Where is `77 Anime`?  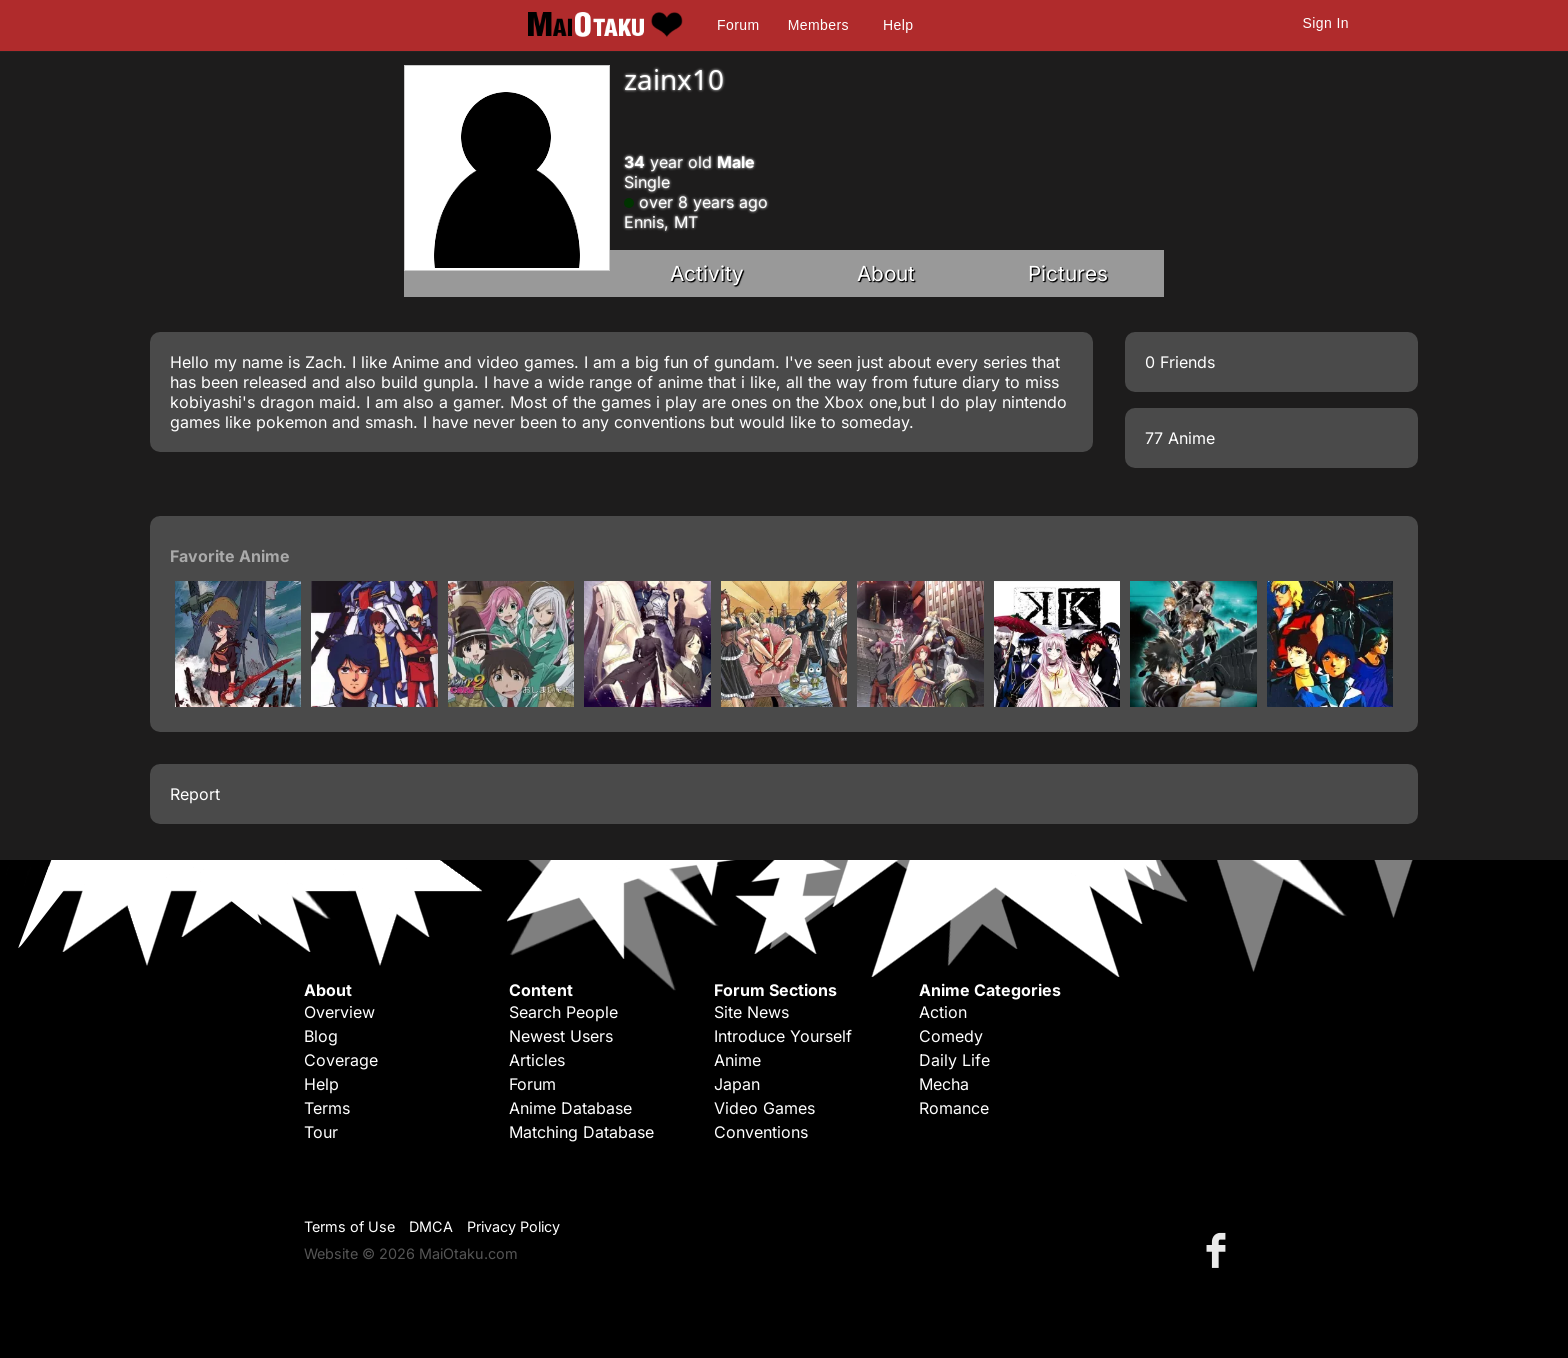
77 Anime is located at coordinates (1180, 438).